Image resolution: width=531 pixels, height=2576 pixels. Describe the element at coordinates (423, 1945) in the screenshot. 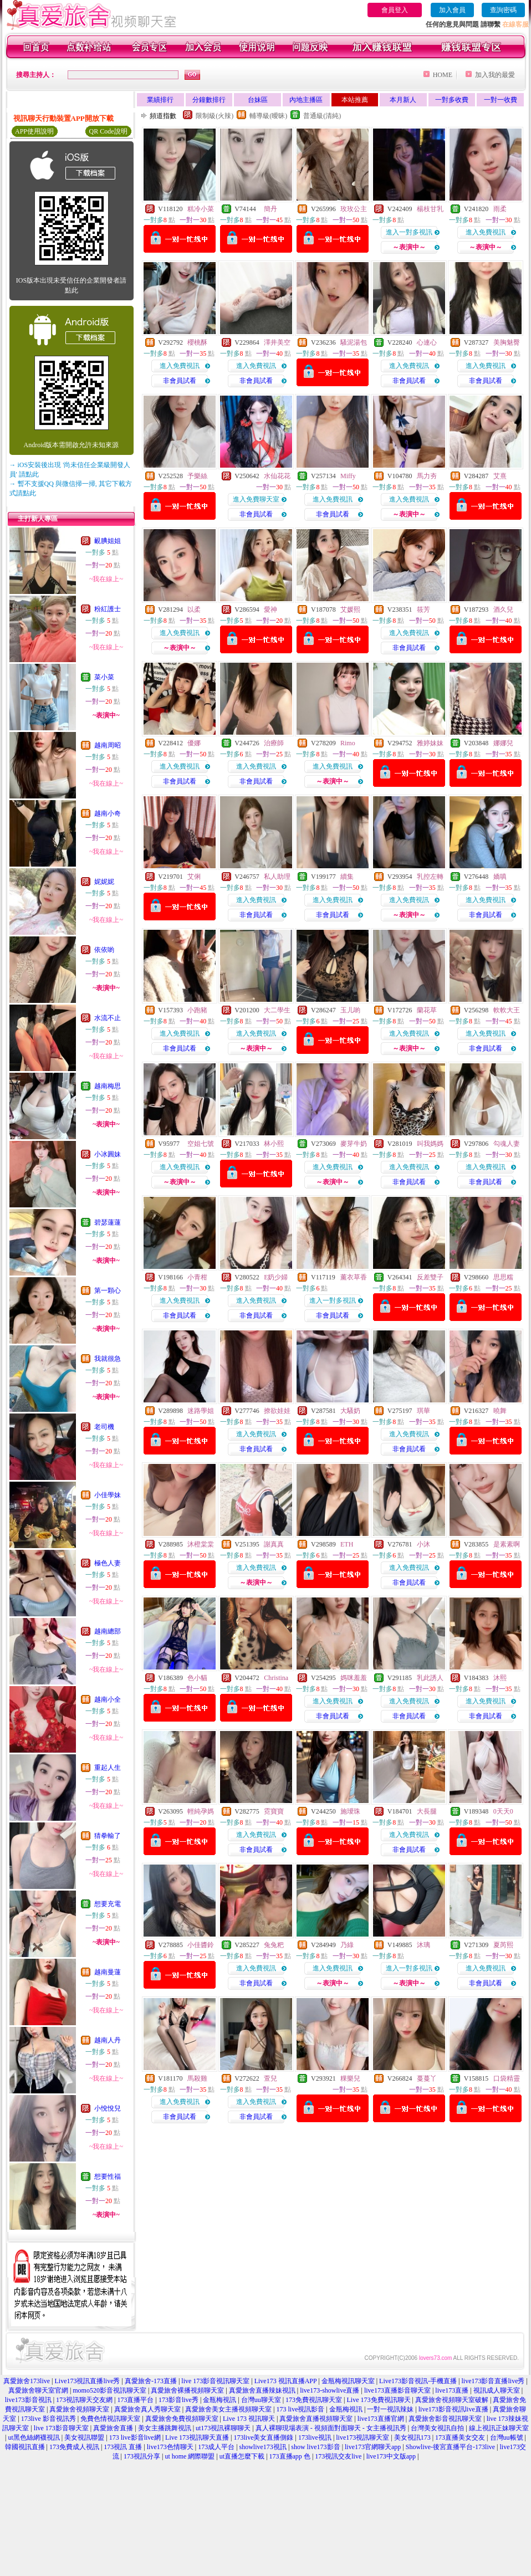

I see `沐璃` at that location.